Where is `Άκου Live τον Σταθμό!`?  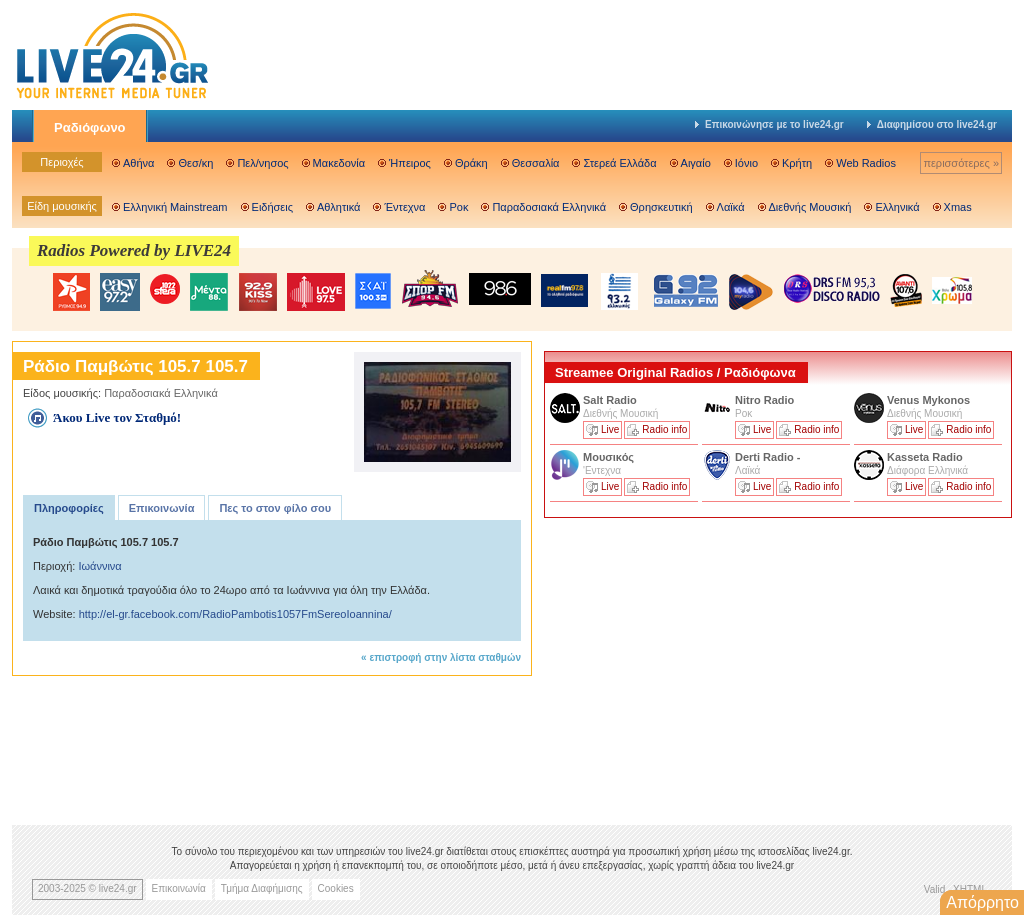 Άκου Live τον Σταθμό! is located at coordinates (117, 417).